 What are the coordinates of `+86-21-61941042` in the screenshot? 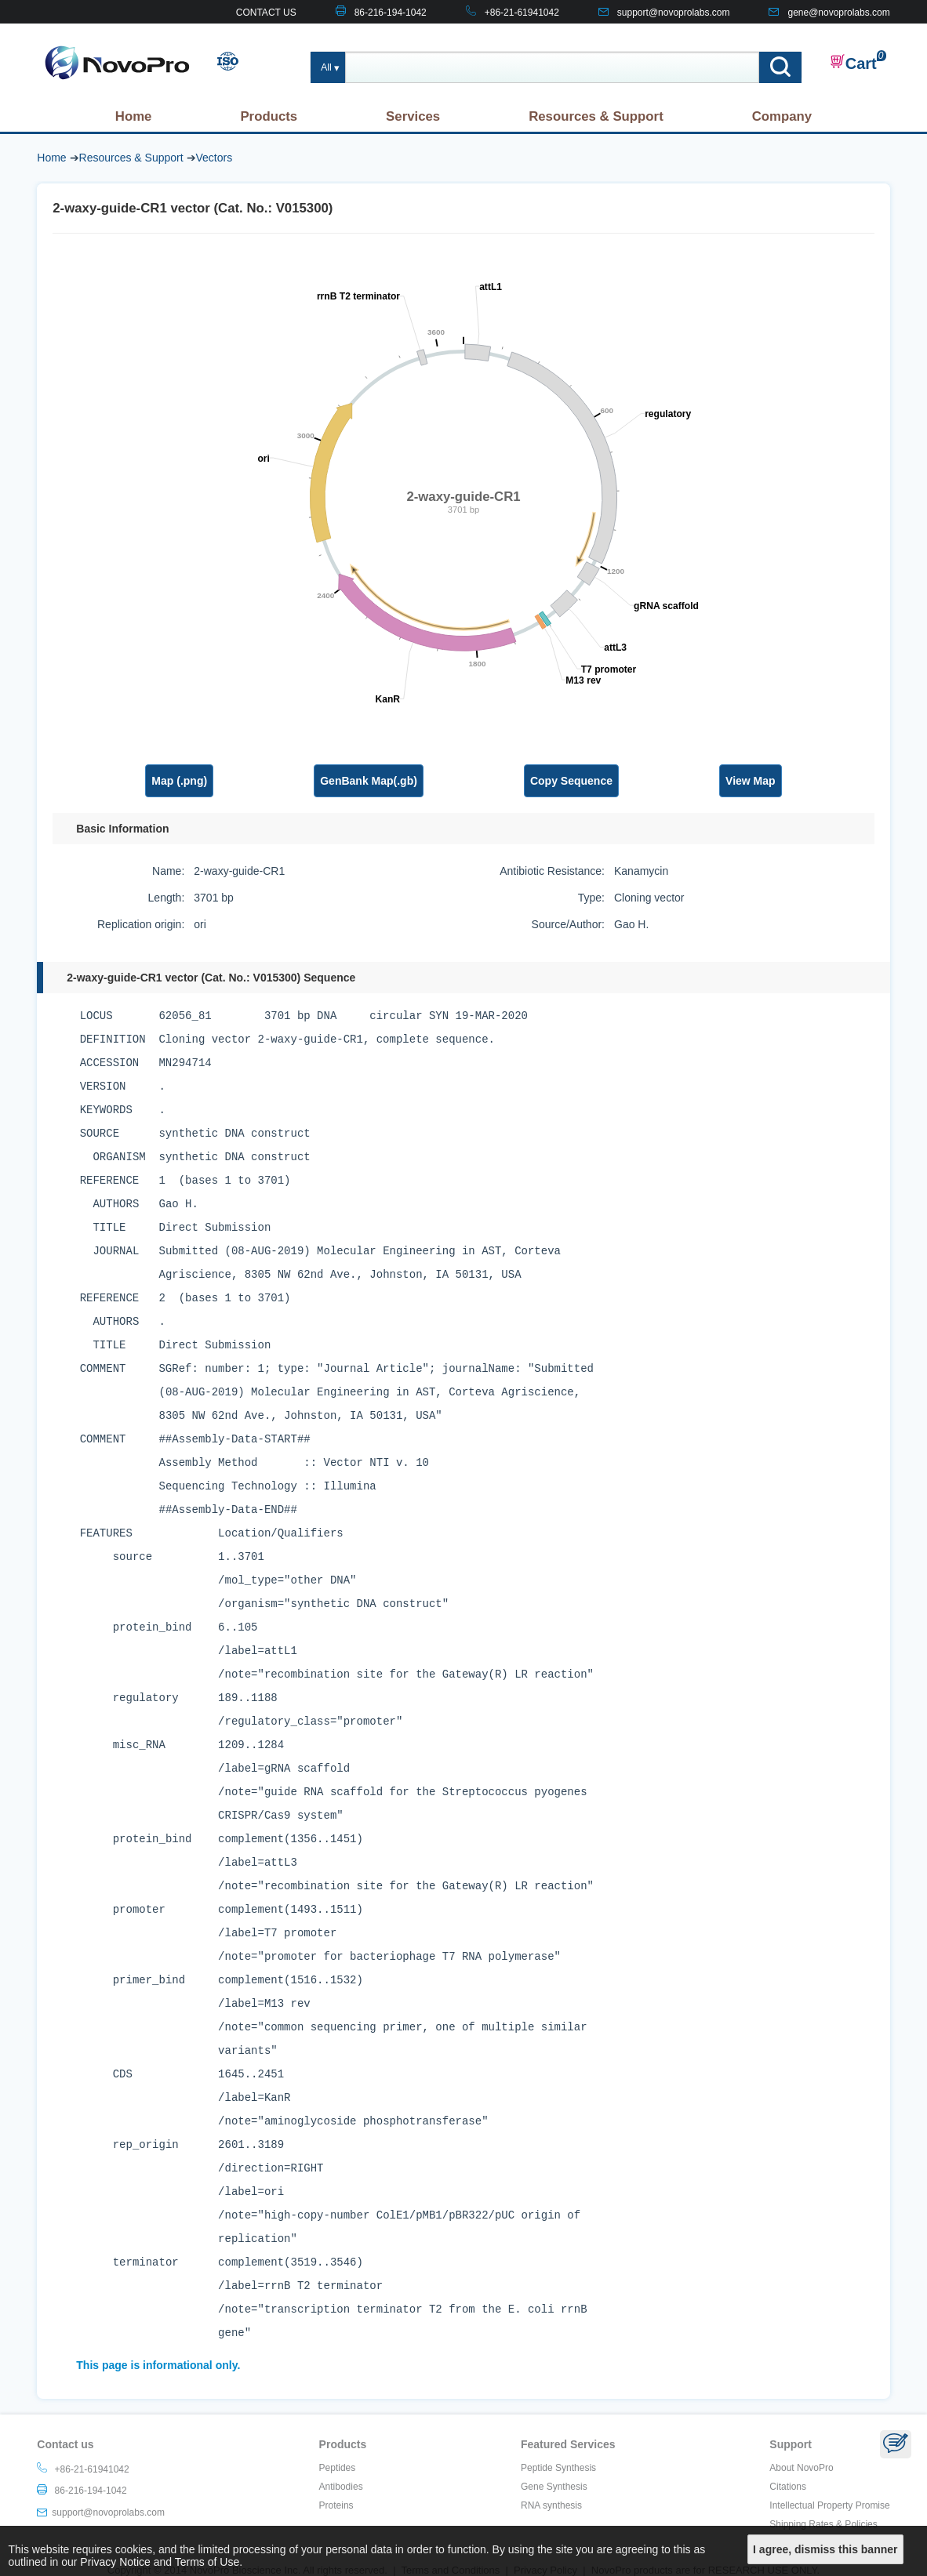 It's located at (522, 12).